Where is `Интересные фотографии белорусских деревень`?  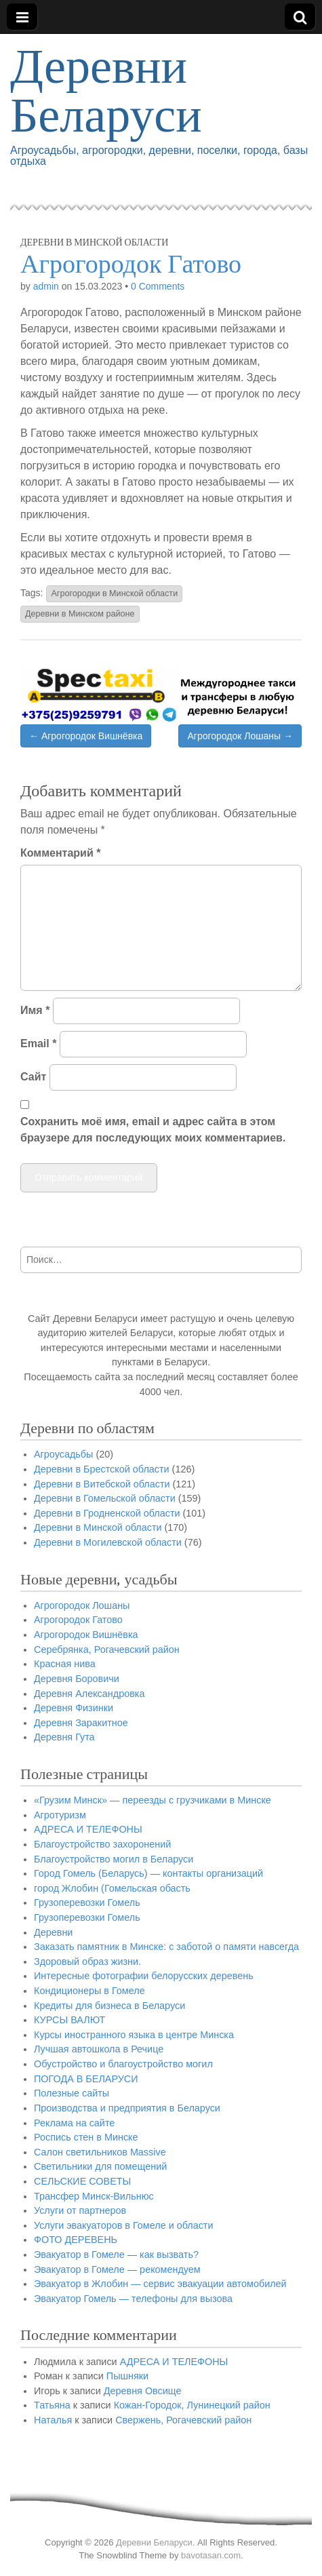 Интересные фотографии белорусских деревень is located at coordinates (144, 1975).